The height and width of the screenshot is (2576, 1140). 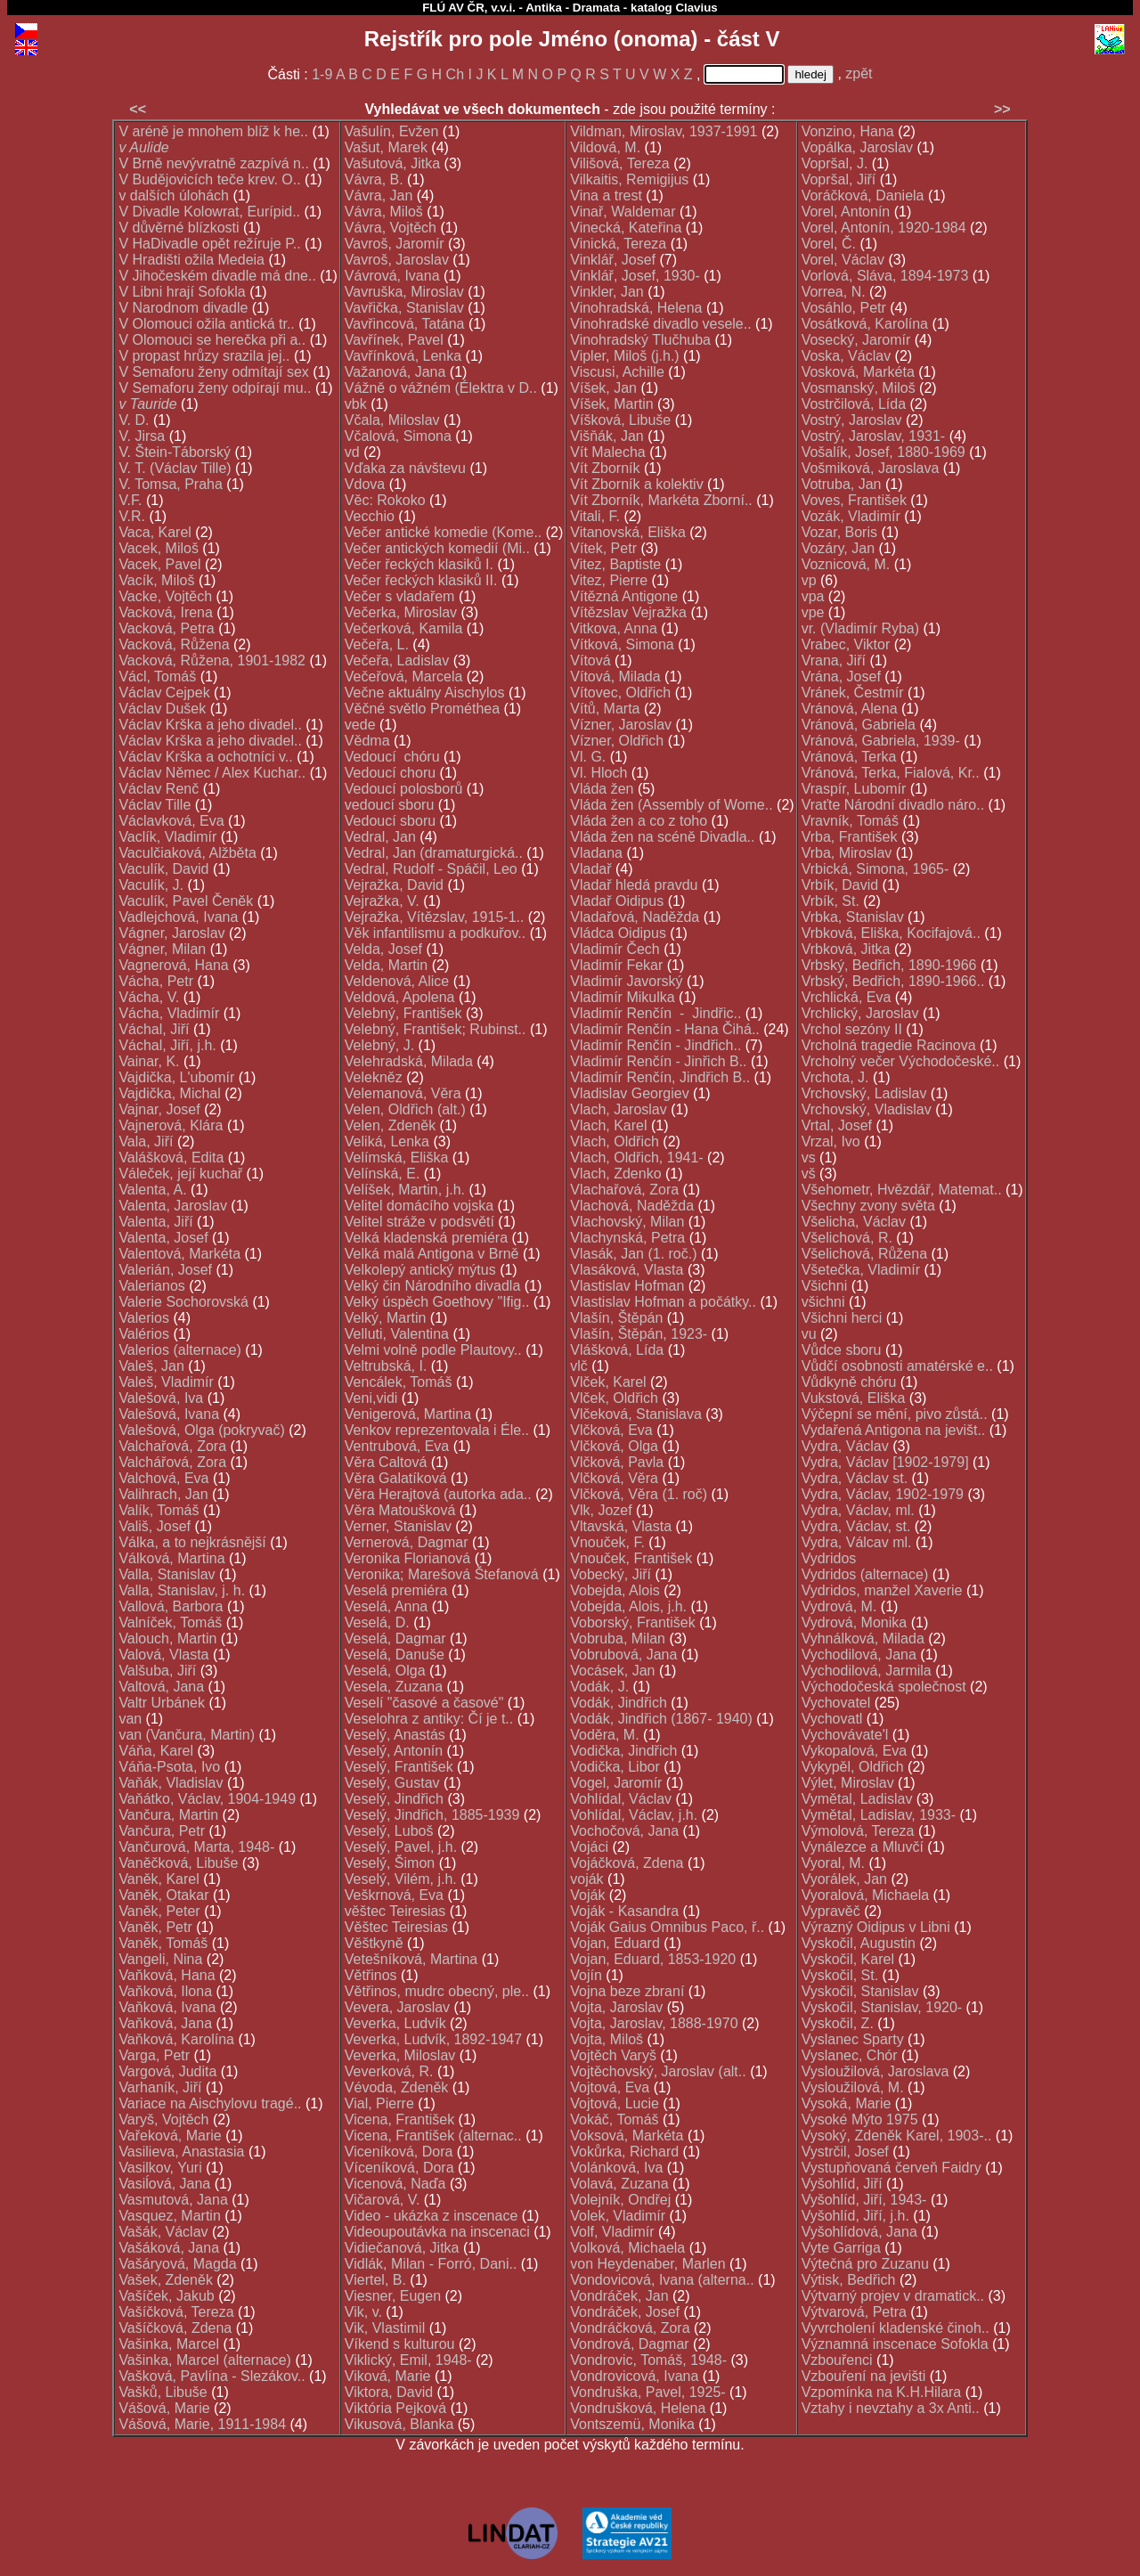 What do you see at coordinates (405, 1189) in the screenshot?
I see `Velíšek, Martin, j.h.` at bounding box center [405, 1189].